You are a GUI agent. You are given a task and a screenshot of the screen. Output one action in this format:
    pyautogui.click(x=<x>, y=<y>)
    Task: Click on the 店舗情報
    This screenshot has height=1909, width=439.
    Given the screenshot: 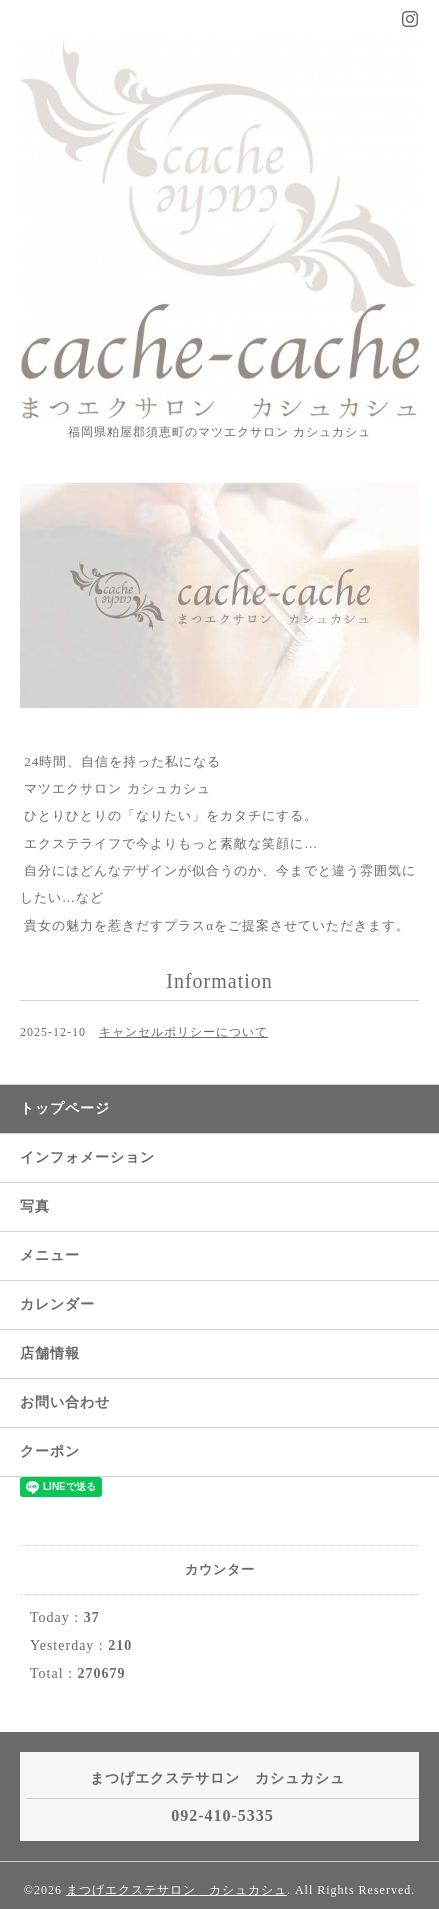 What is the action you would take?
    pyautogui.click(x=50, y=1353)
    